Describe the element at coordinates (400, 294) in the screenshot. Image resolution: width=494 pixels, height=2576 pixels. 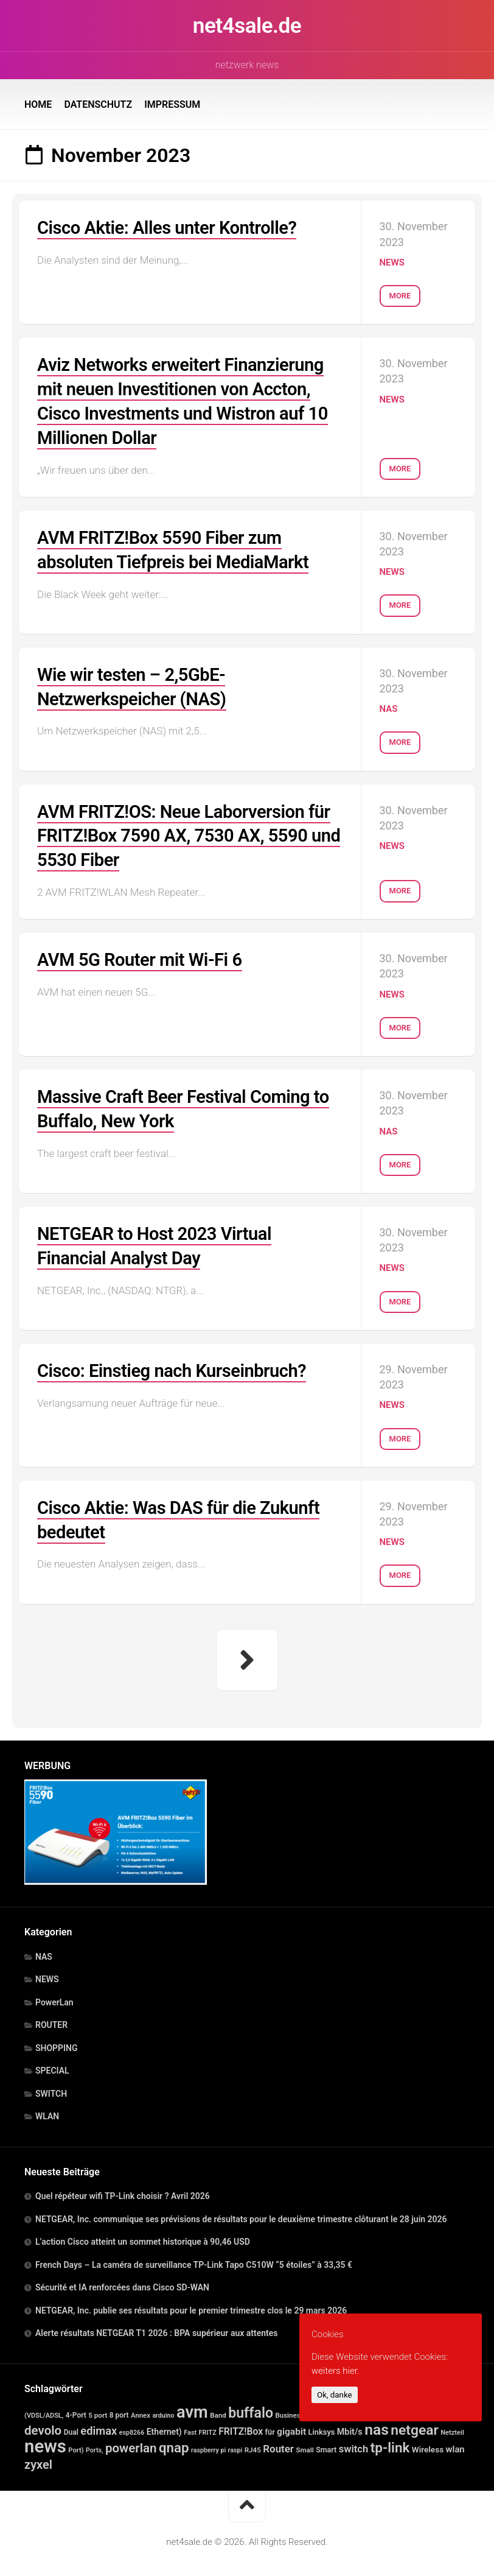
I see `More` at that location.